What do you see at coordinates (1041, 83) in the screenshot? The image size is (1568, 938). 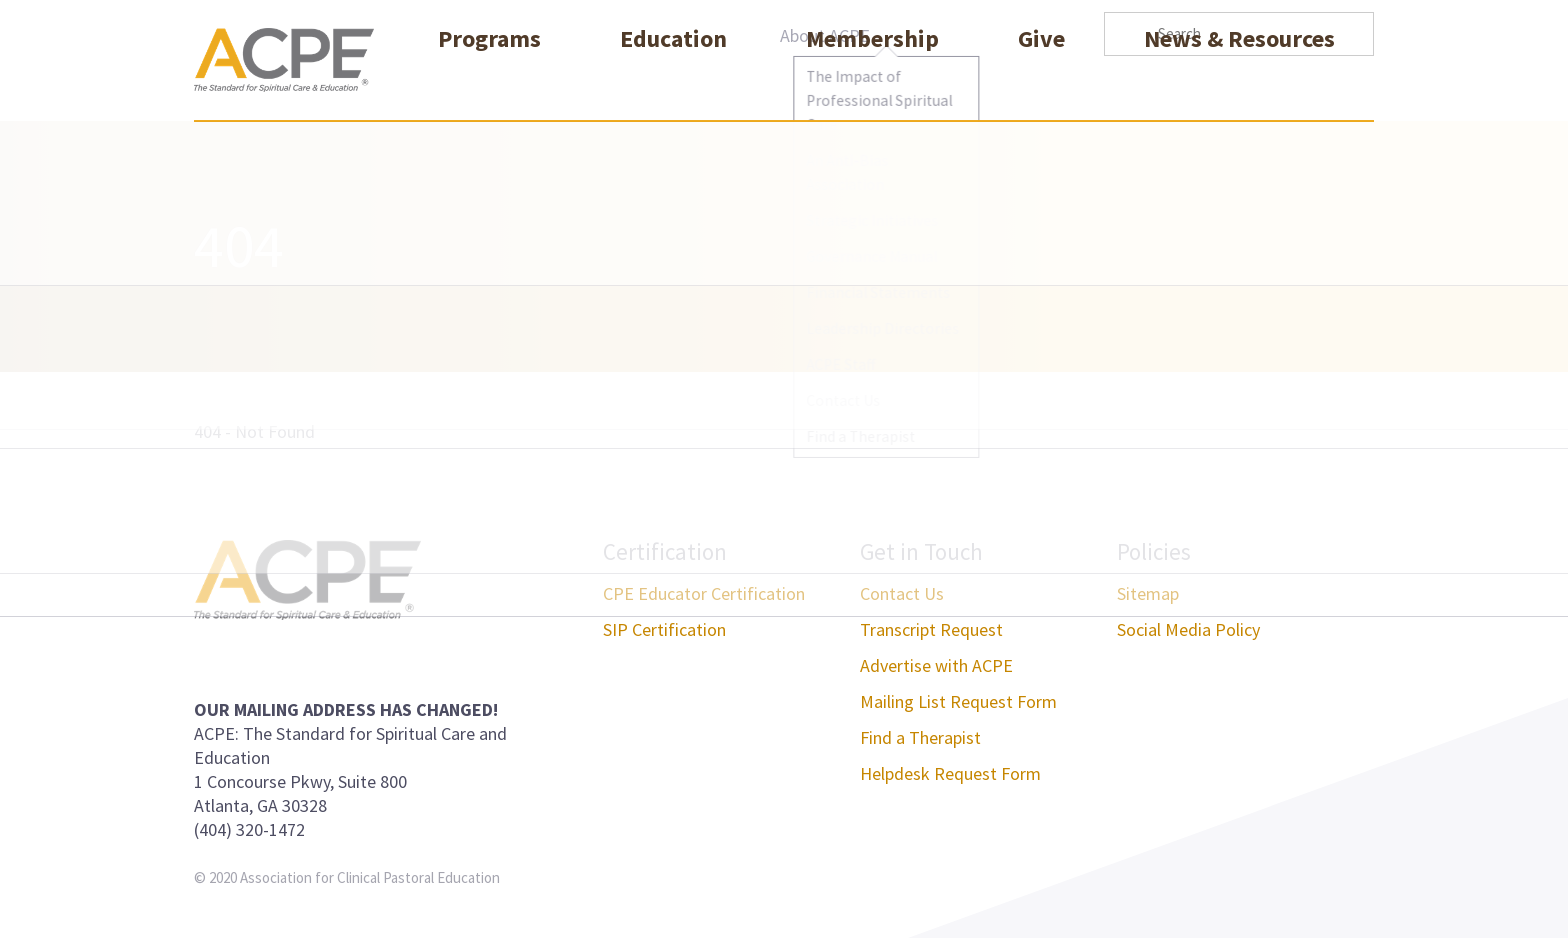 I see `Give` at bounding box center [1041, 83].